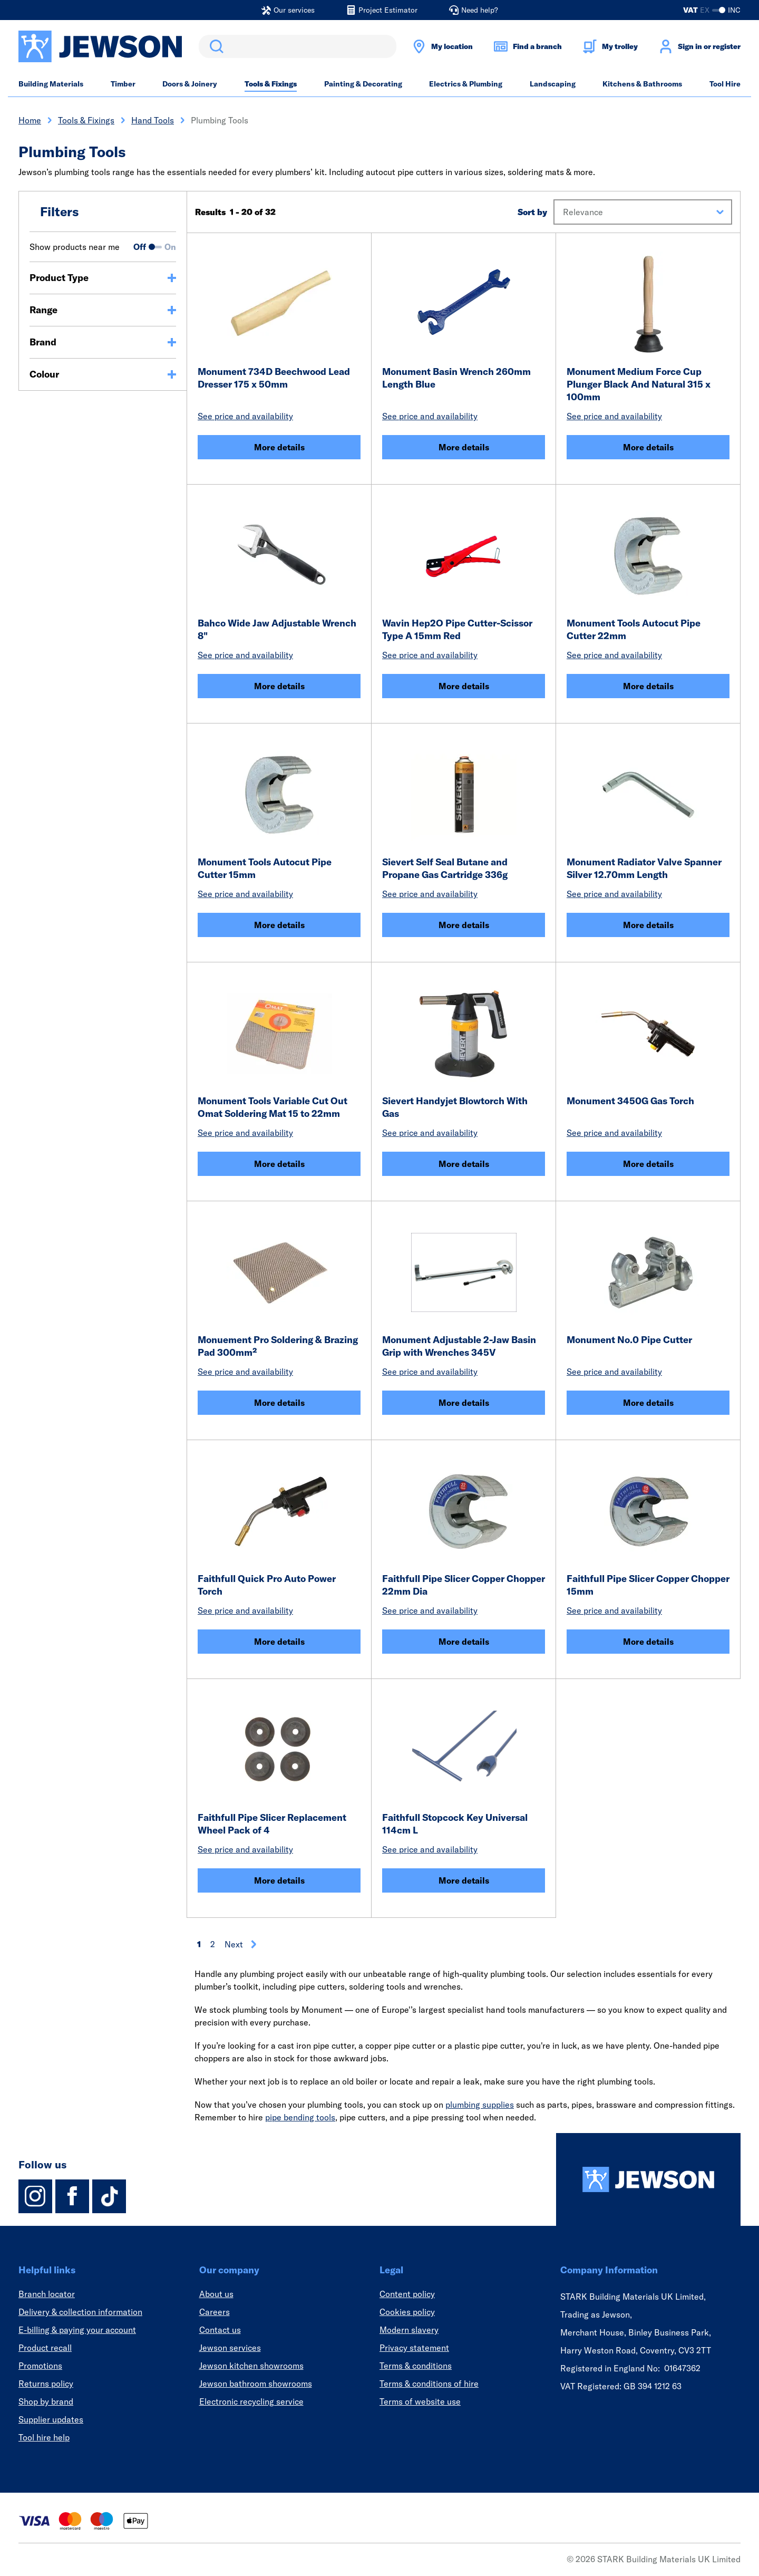  I want to click on About us, so click(216, 2294).